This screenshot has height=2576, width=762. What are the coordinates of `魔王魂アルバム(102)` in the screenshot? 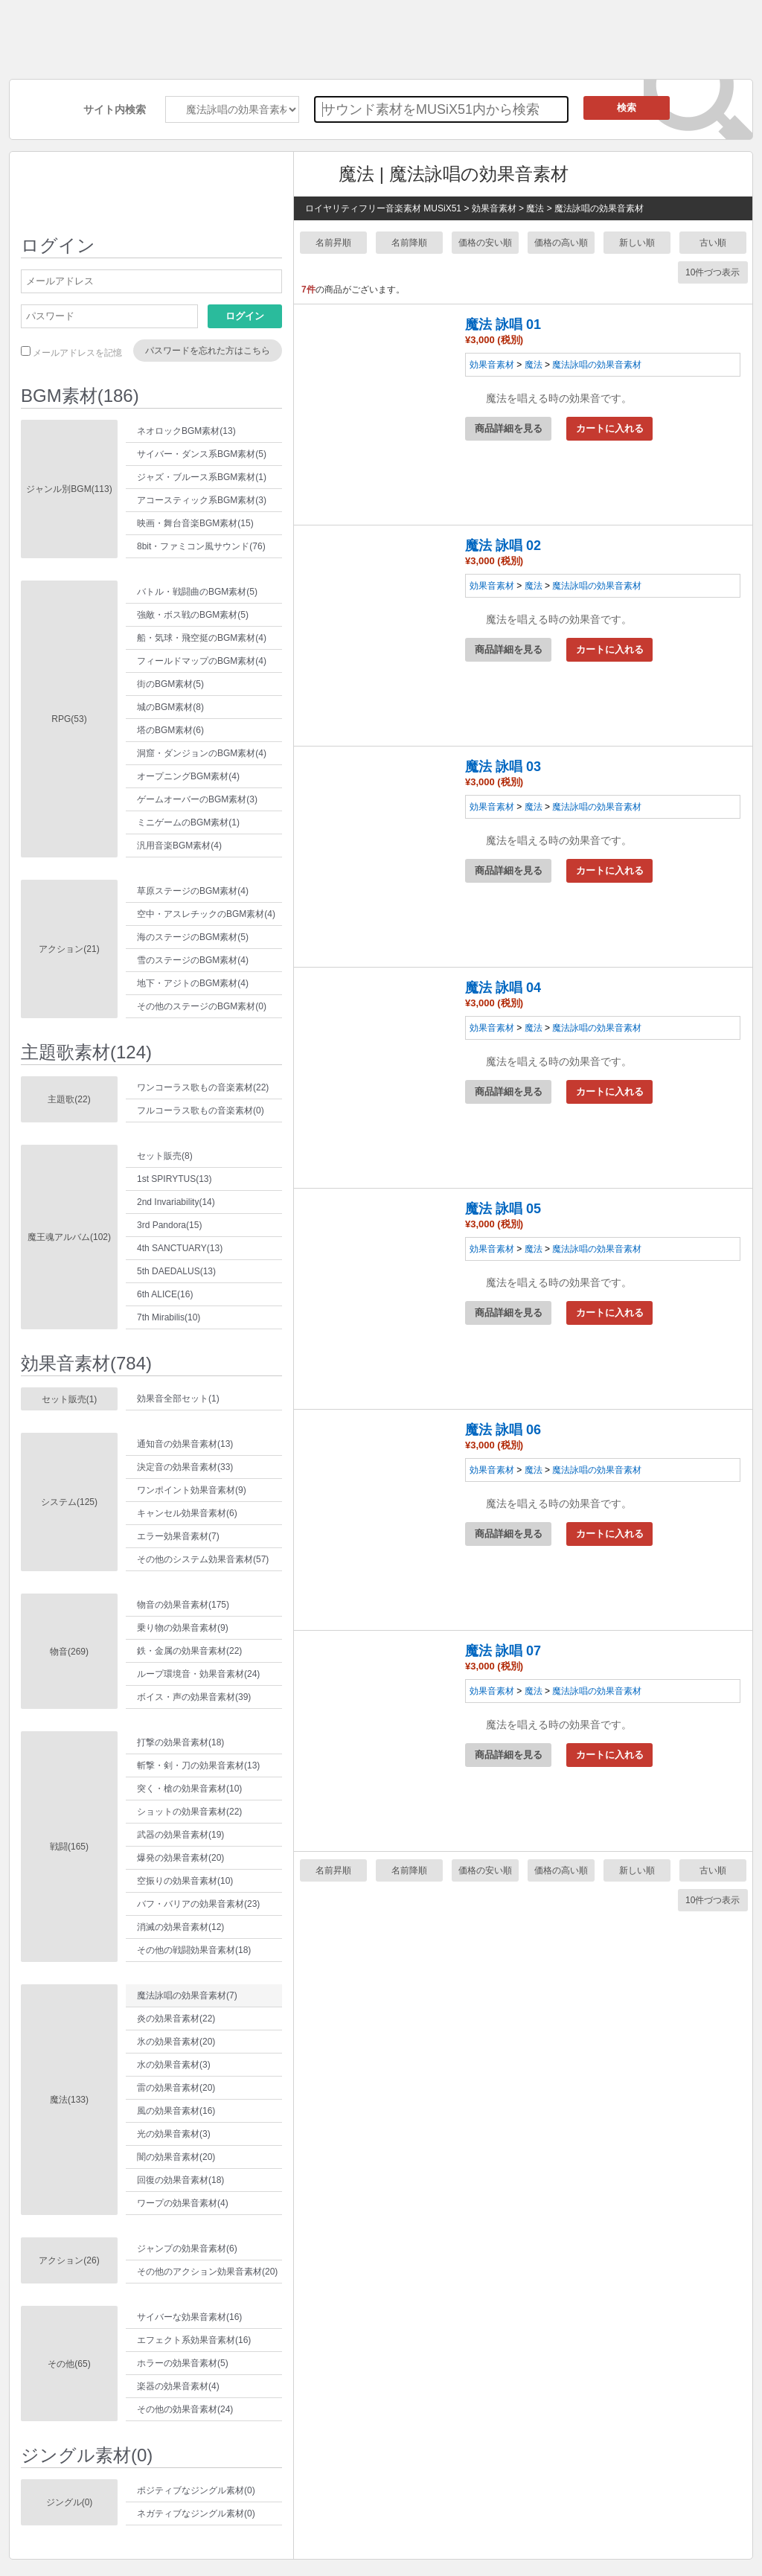 It's located at (69, 1237).